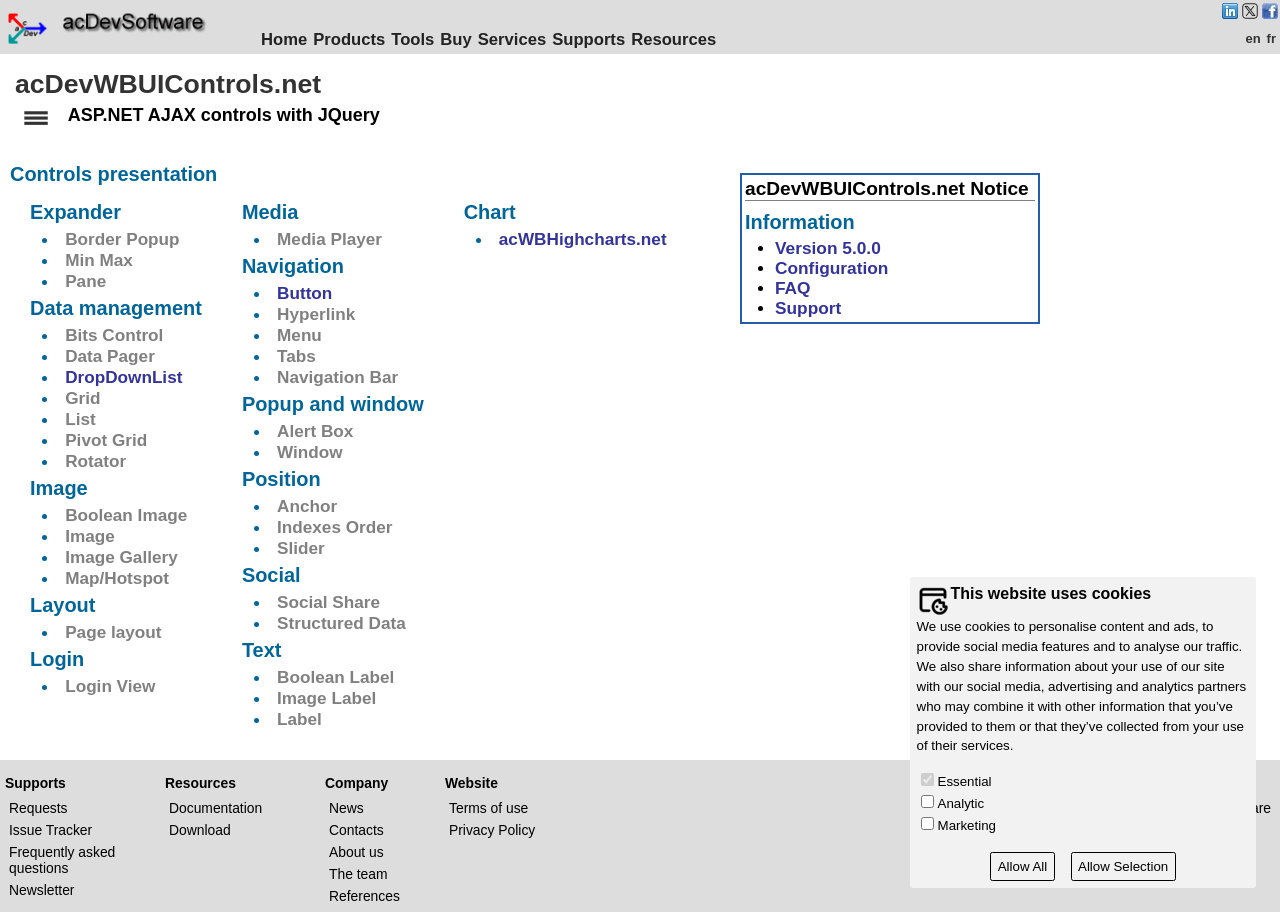 This screenshot has height=912, width=1280. I want to click on Social Share, so click(328, 601).